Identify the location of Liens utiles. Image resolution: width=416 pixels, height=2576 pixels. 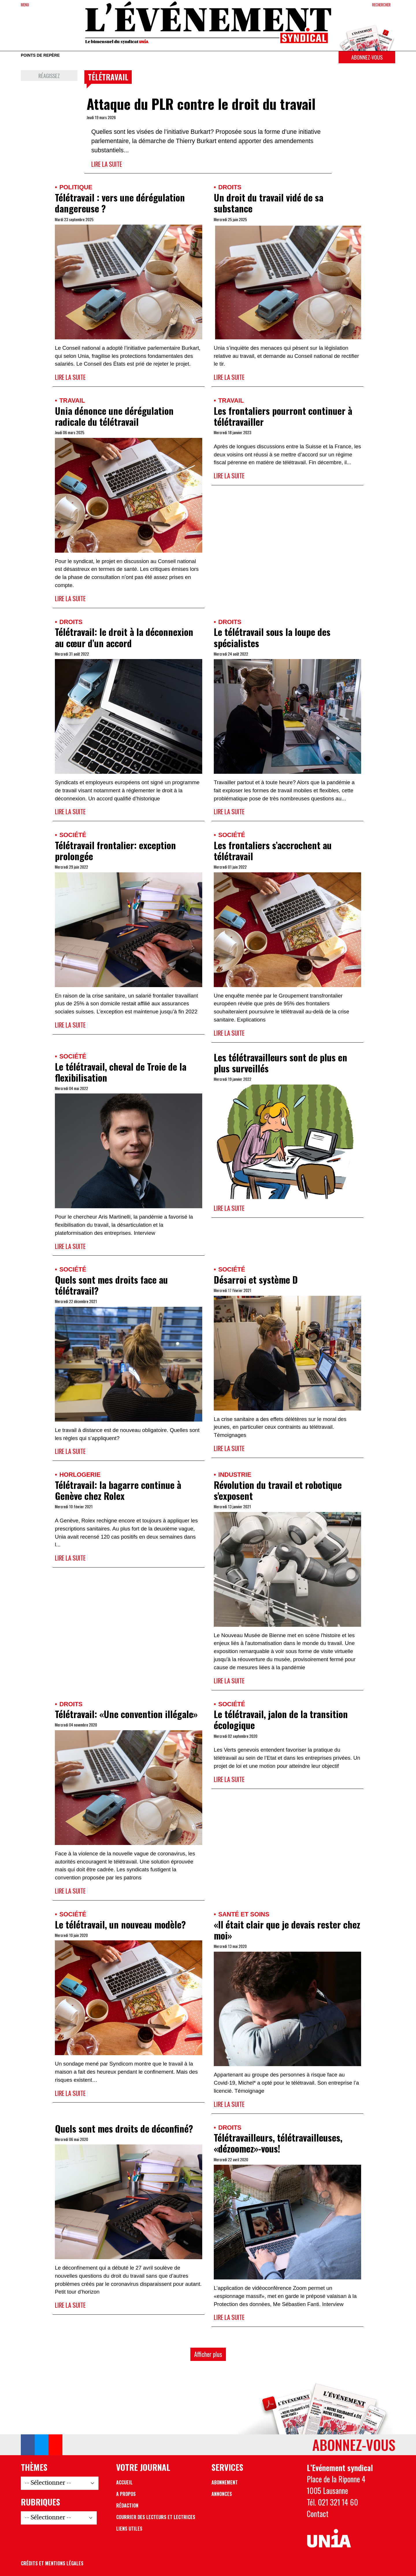
(129, 2528).